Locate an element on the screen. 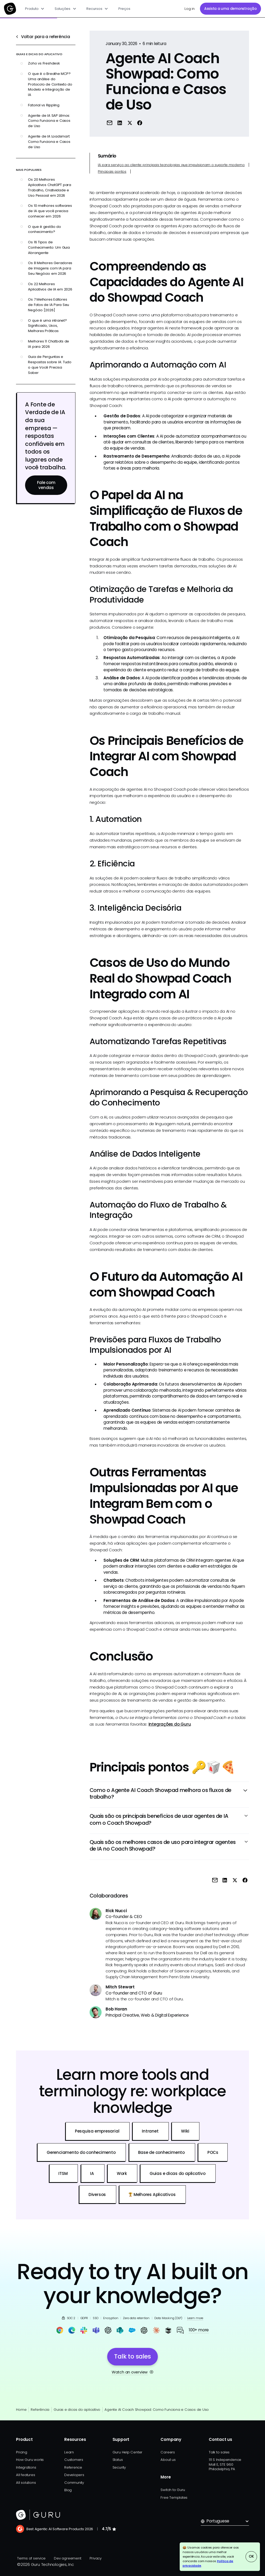 The image size is (265, 2576). Agente AI Coach Showpad: Como Funciona e Casos de Uso is located at coordinates (157, 2409).